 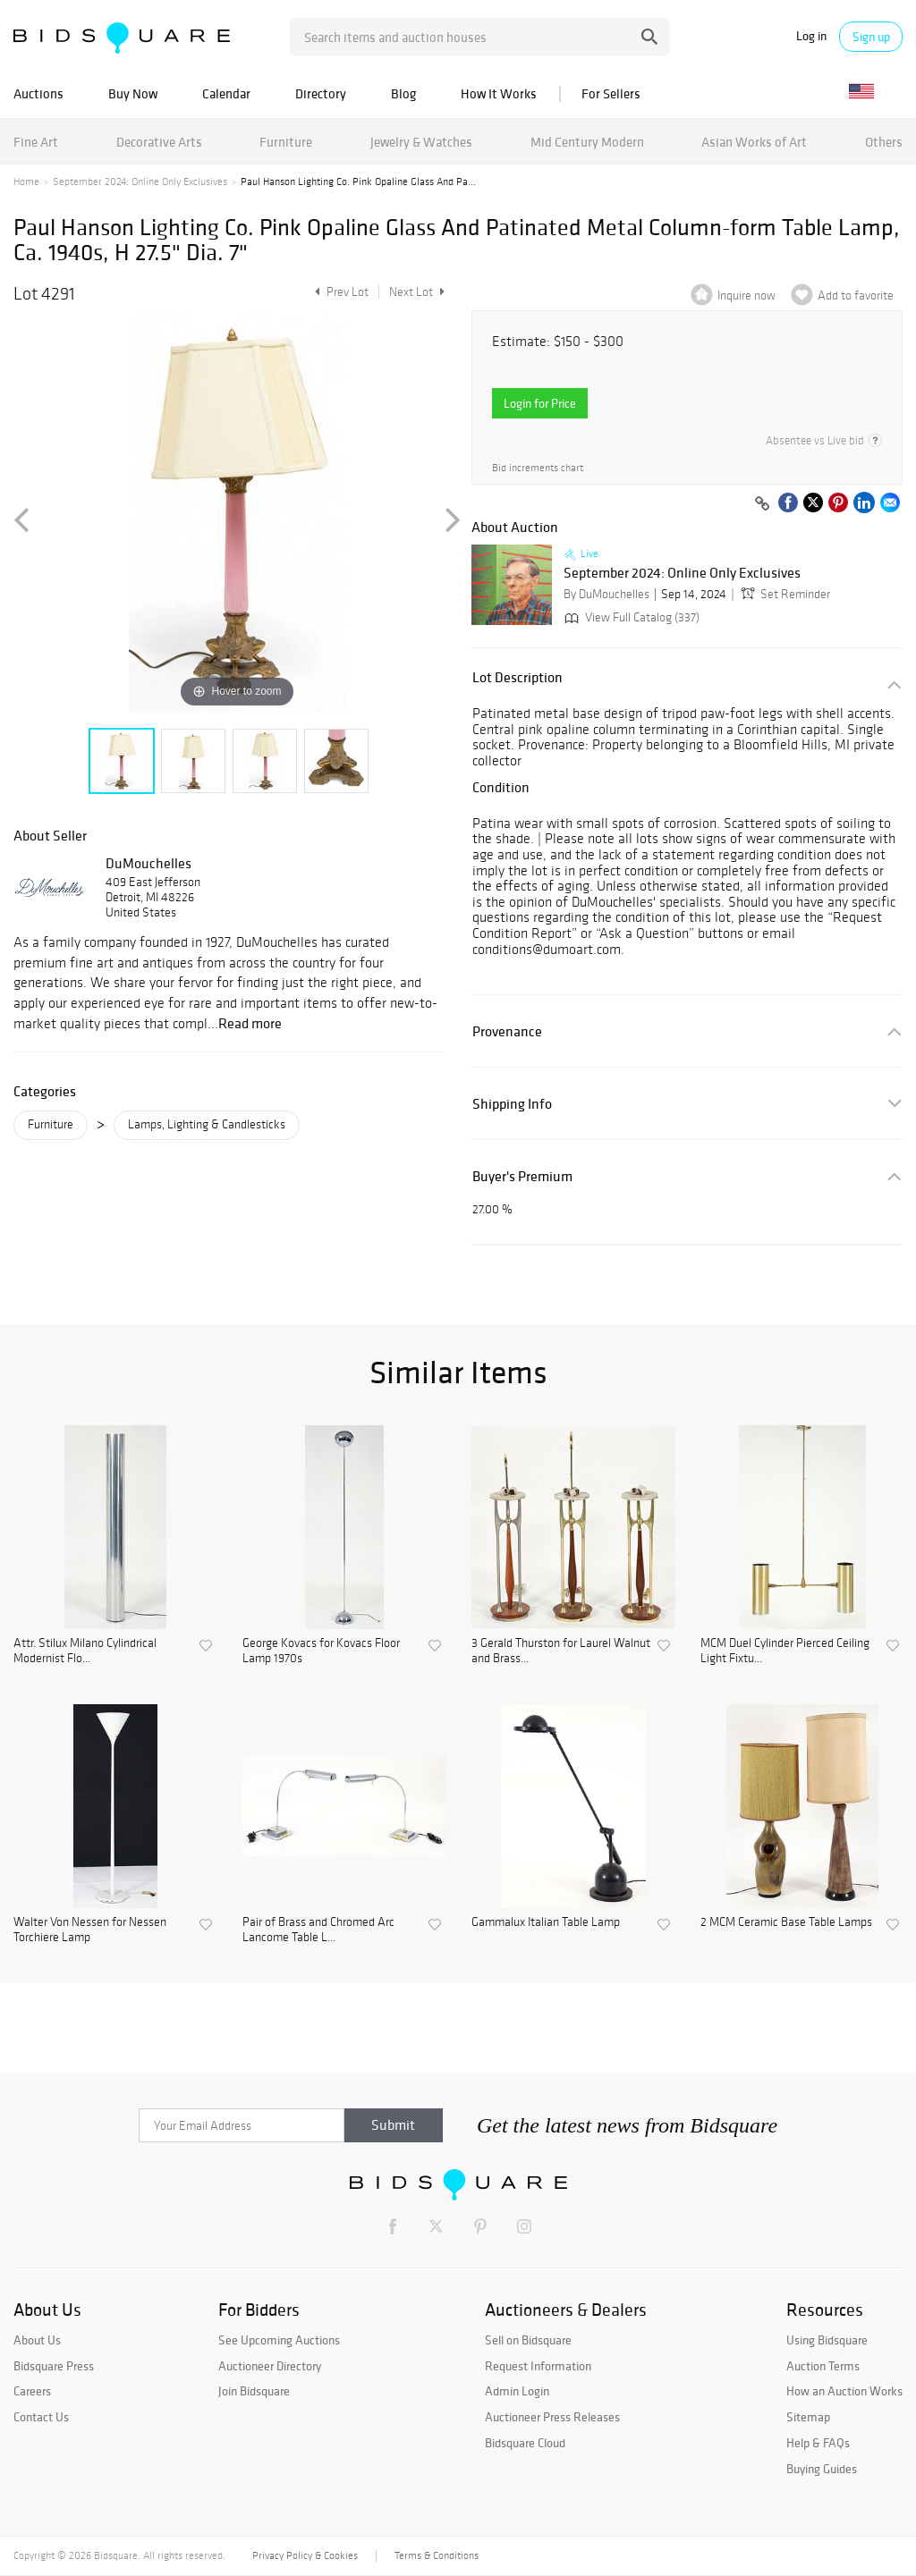 I want to click on MCM Duel Cylinder Pierced Ceiling Light Fixtu..., so click(x=784, y=1651).